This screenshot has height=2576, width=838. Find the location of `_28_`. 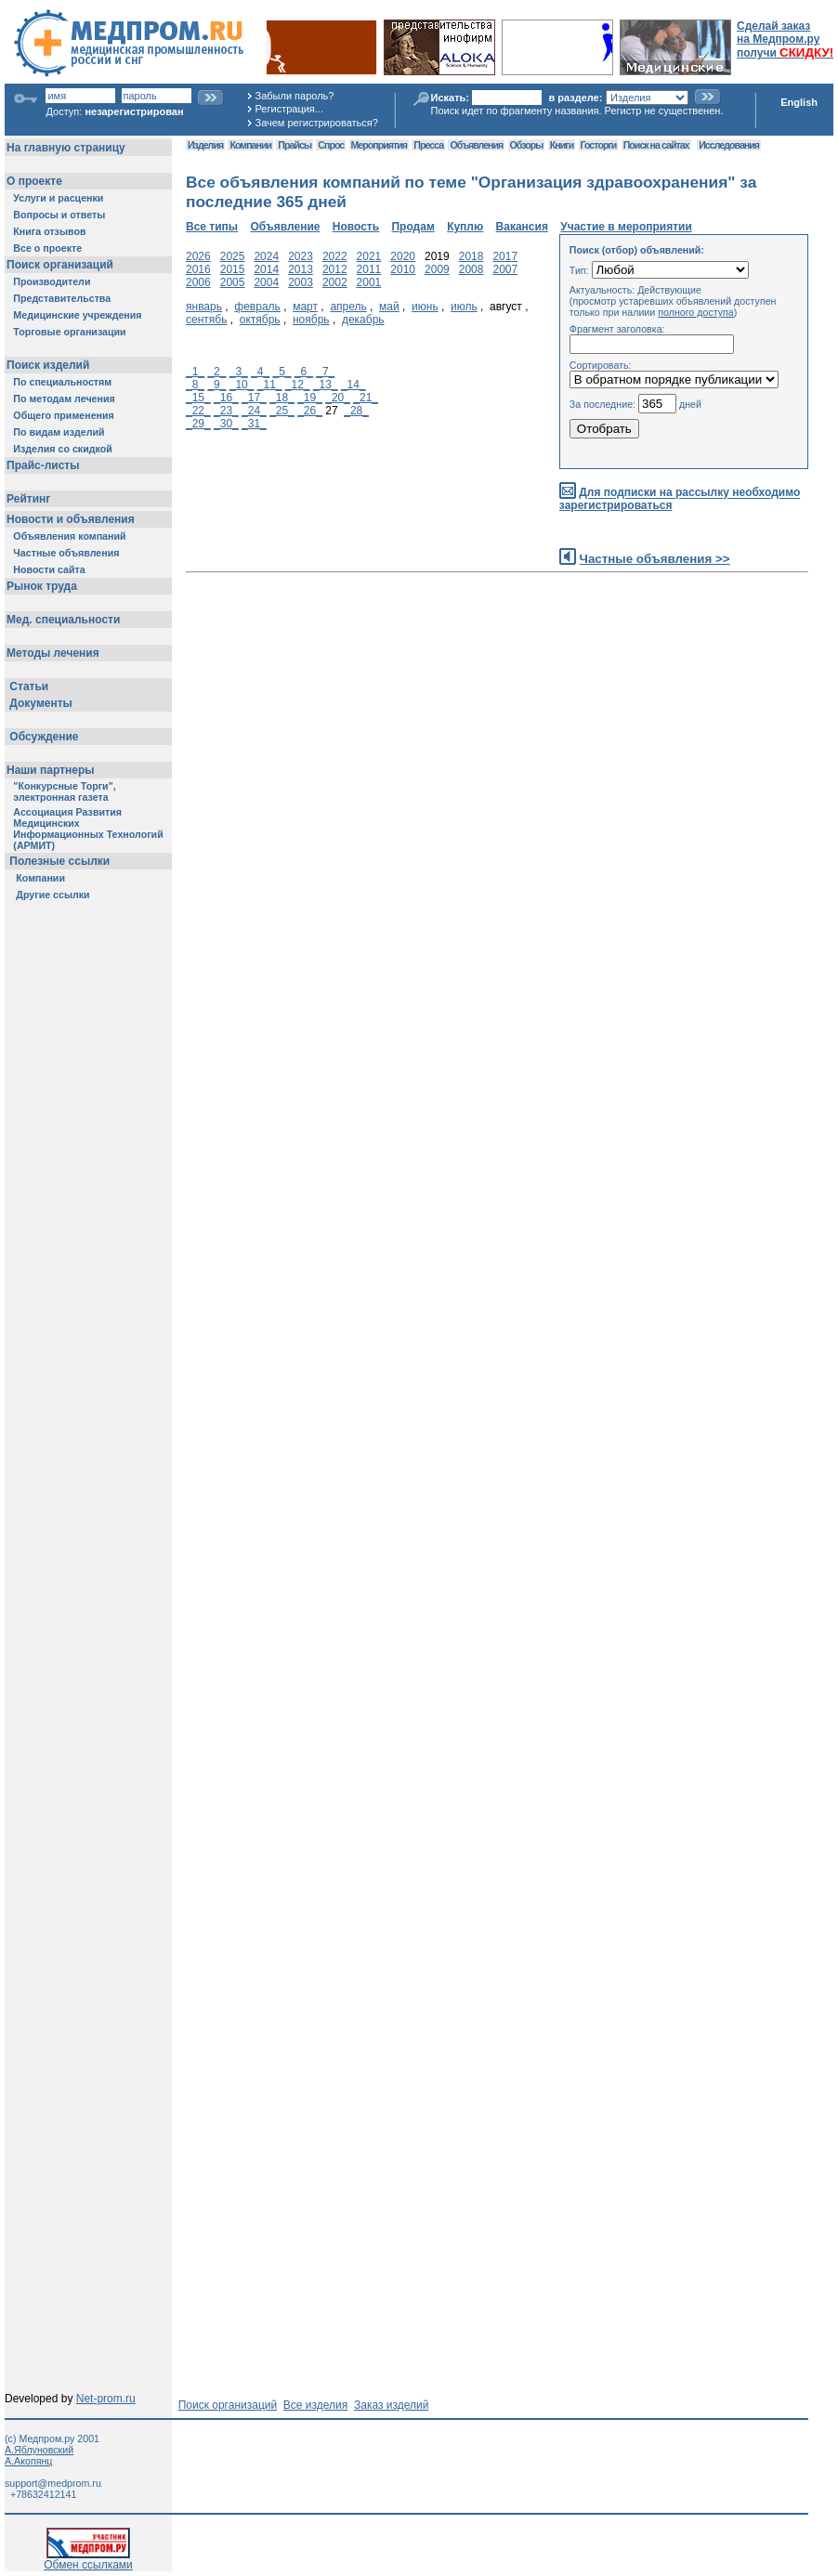

_28_ is located at coordinates (356, 410).